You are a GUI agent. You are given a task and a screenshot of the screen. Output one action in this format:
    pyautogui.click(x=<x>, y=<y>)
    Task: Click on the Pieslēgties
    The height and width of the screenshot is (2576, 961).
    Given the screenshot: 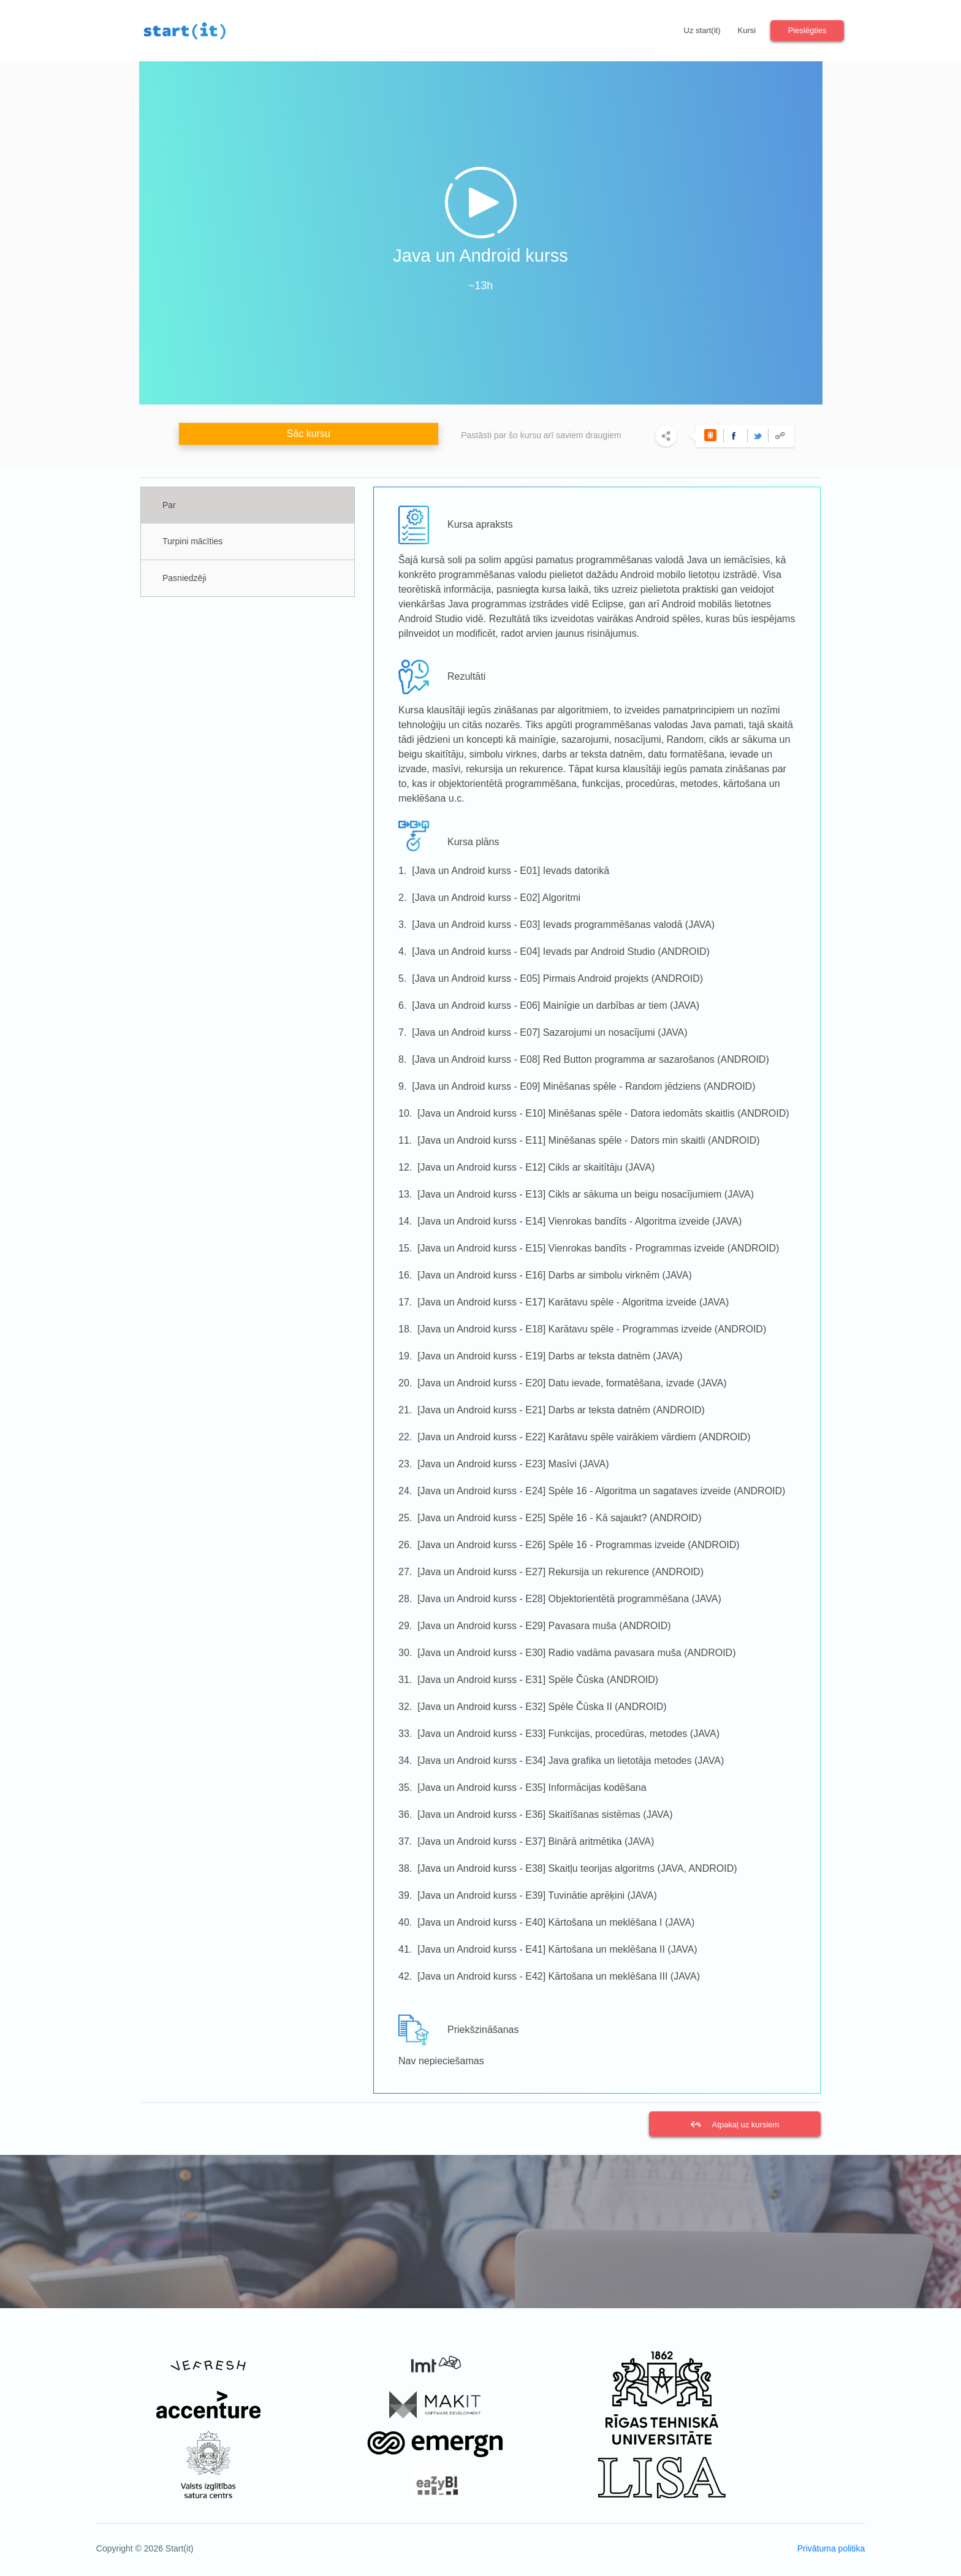 What is the action you would take?
    pyautogui.click(x=807, y=30)
    